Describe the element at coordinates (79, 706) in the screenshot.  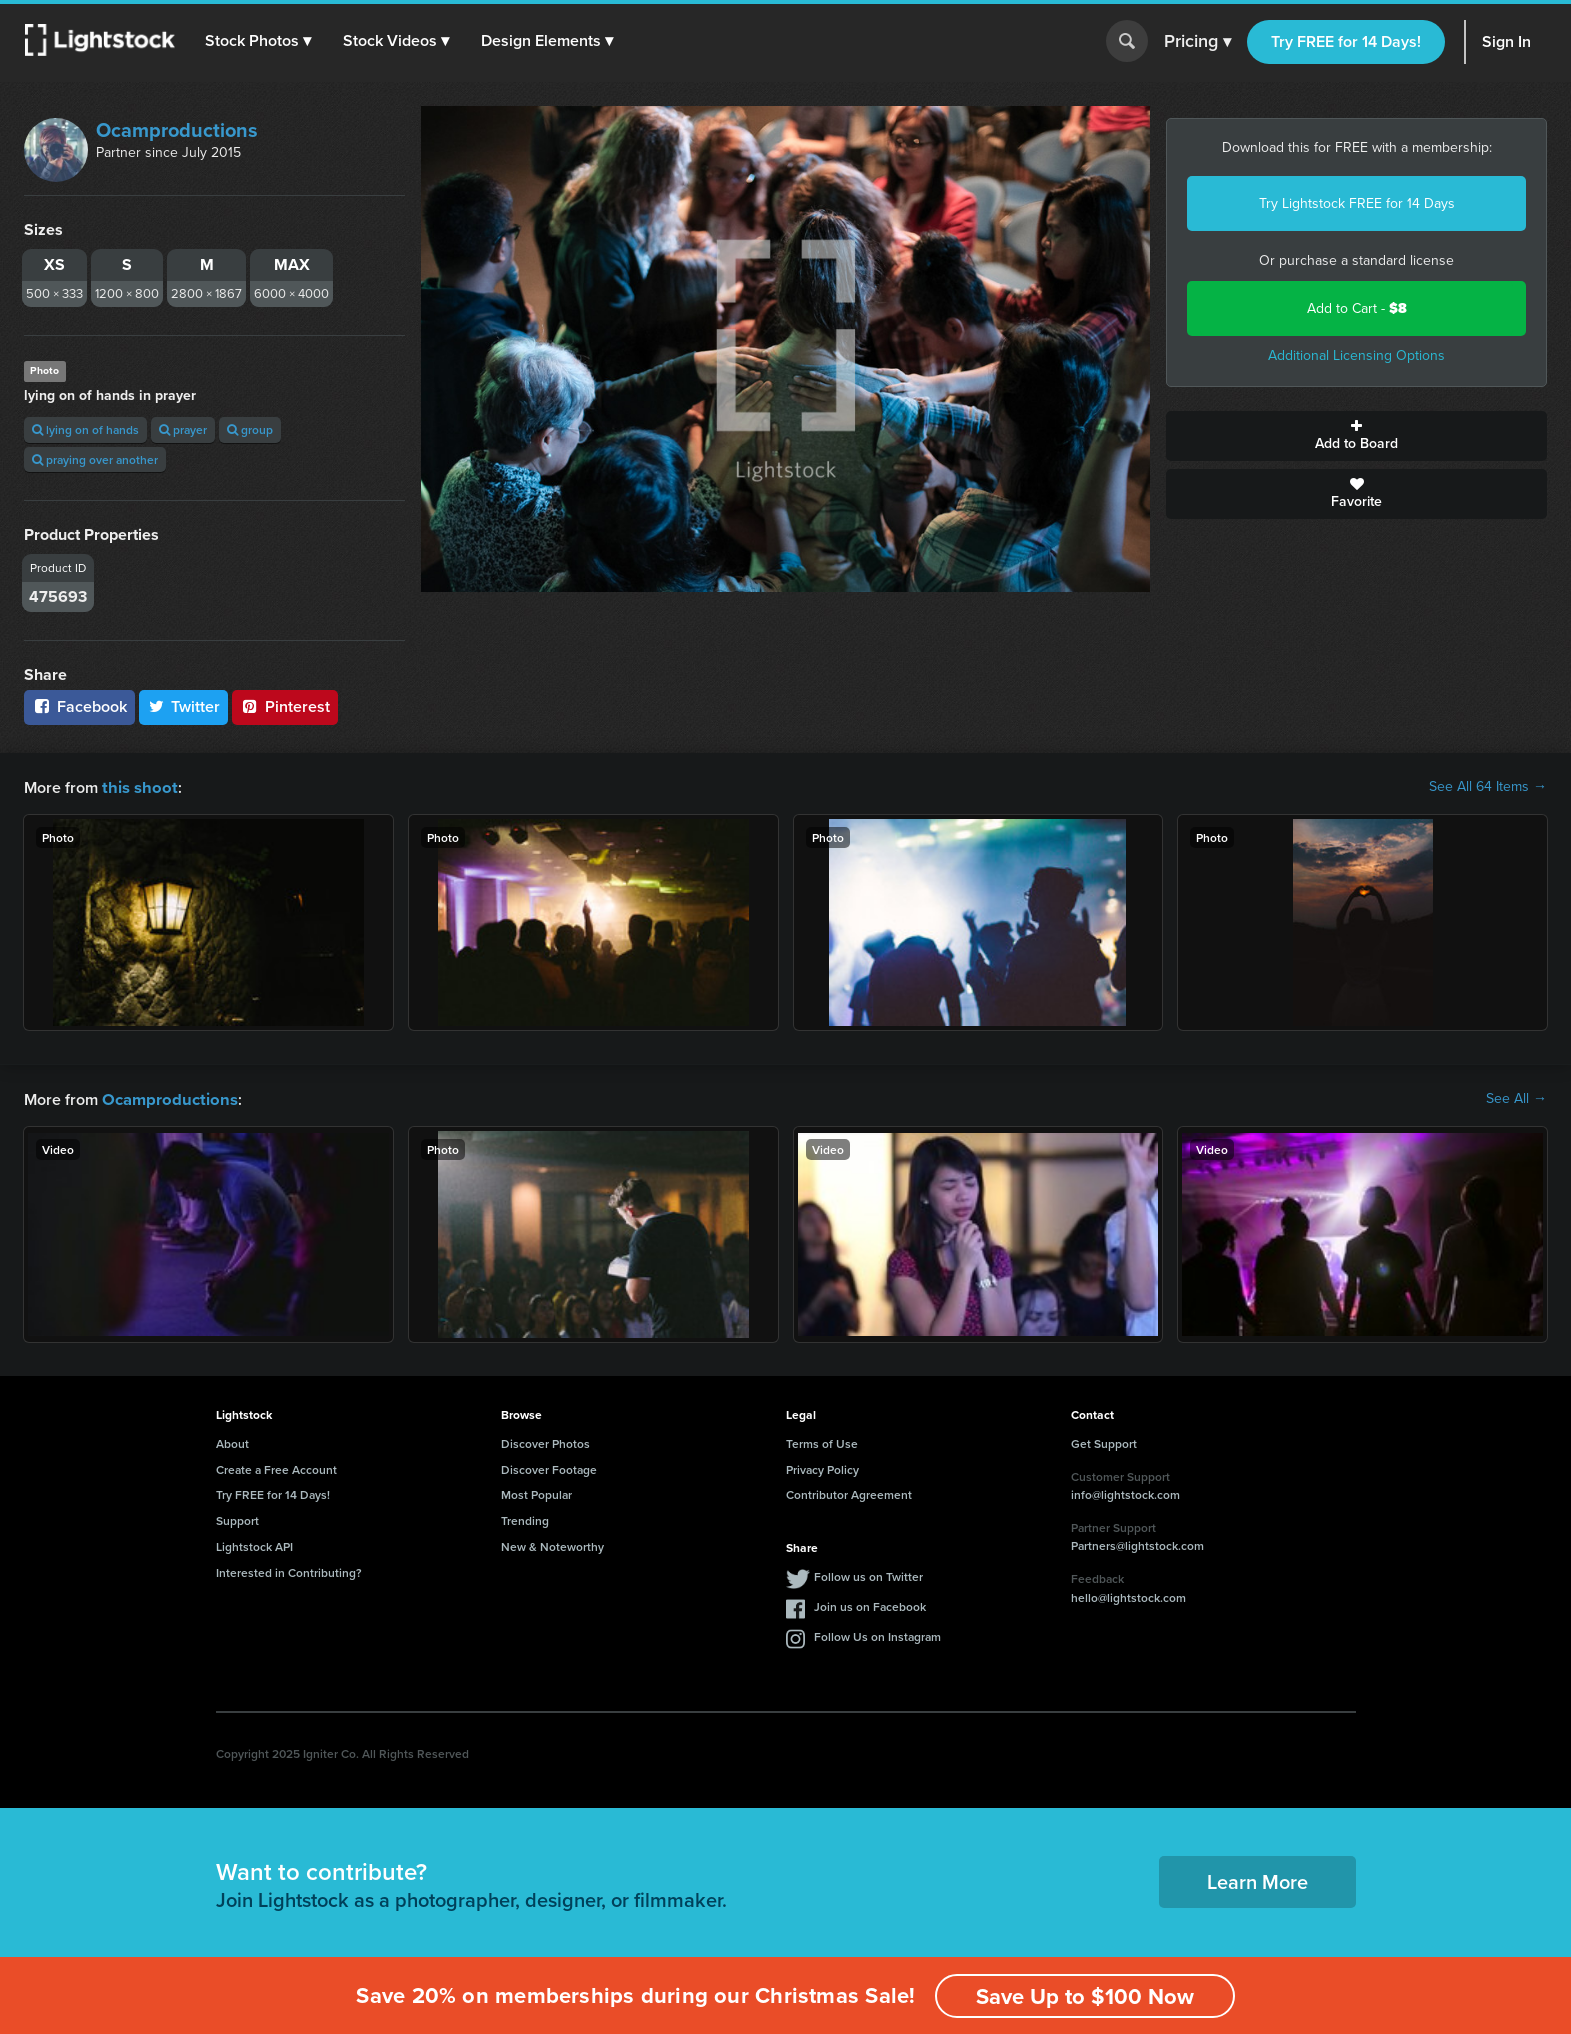
I see `Facebook` at that location.